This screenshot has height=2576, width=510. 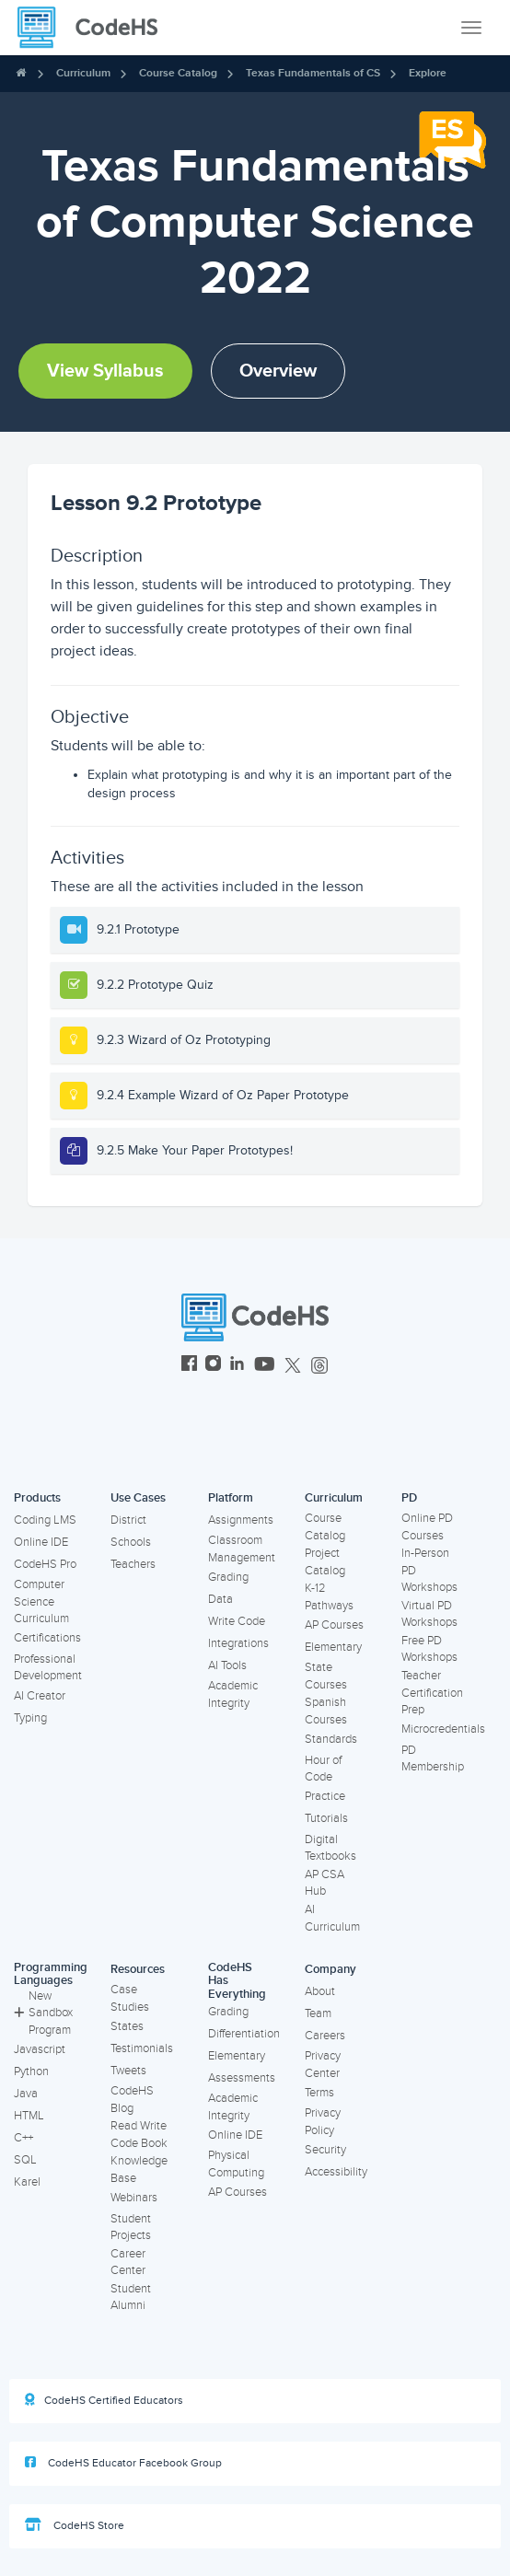 I want to click on Data, so click(x=220, y=1599).